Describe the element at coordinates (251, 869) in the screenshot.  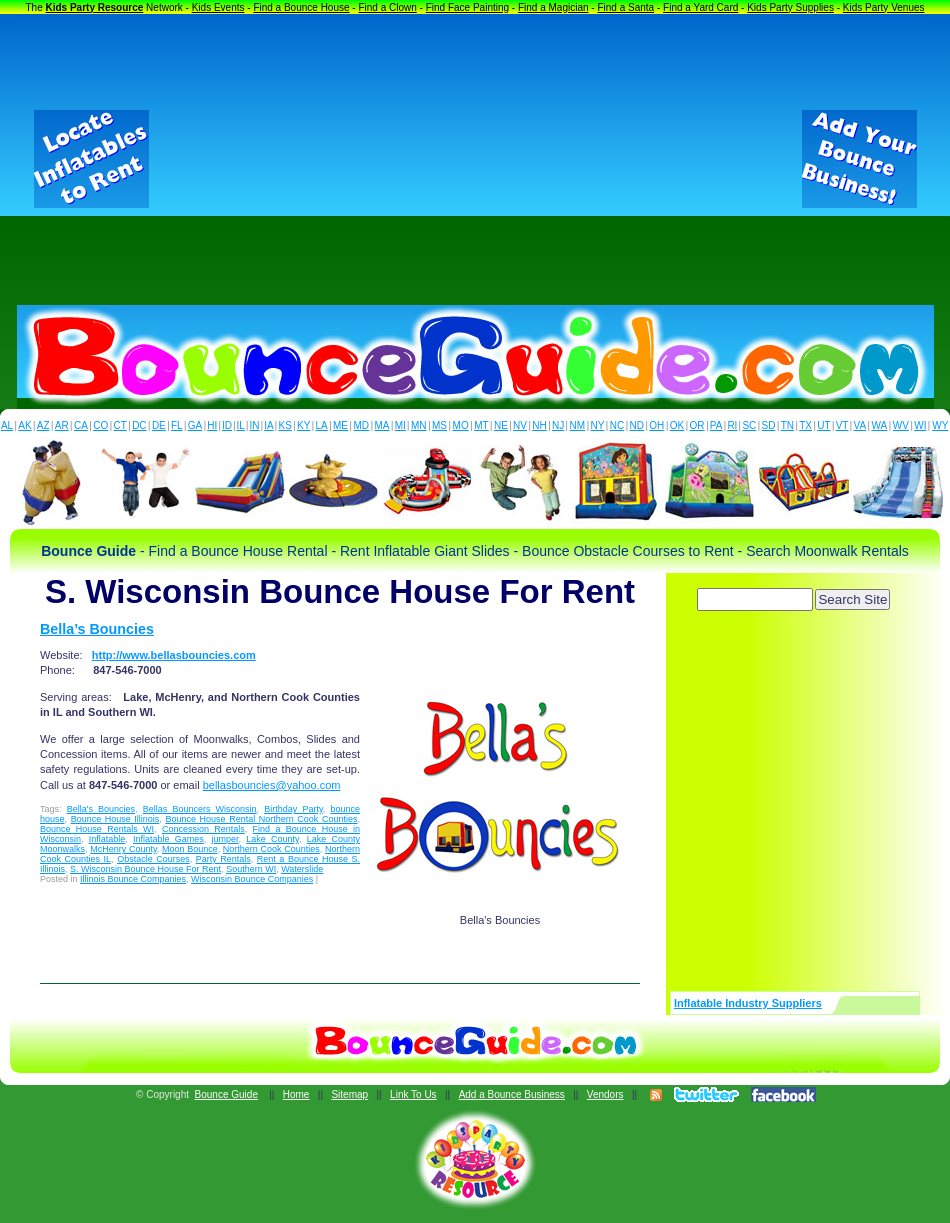
I see `Southern WI` at that location.